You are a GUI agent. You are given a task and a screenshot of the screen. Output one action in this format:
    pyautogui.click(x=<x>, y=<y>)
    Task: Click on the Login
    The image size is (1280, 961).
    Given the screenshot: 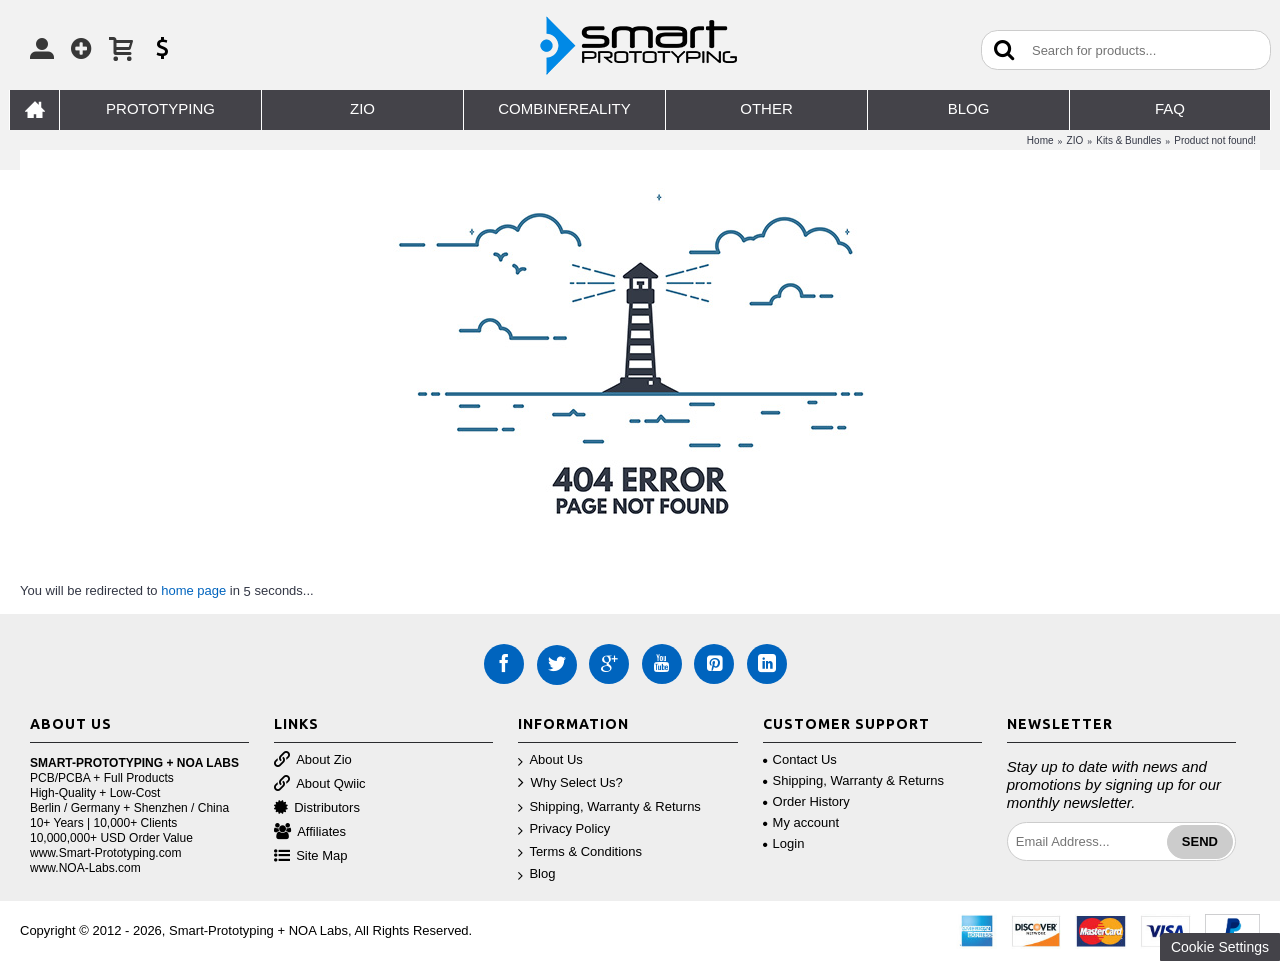 What is the action you would take?
    pyautogui.click(x=784, y=843)
    